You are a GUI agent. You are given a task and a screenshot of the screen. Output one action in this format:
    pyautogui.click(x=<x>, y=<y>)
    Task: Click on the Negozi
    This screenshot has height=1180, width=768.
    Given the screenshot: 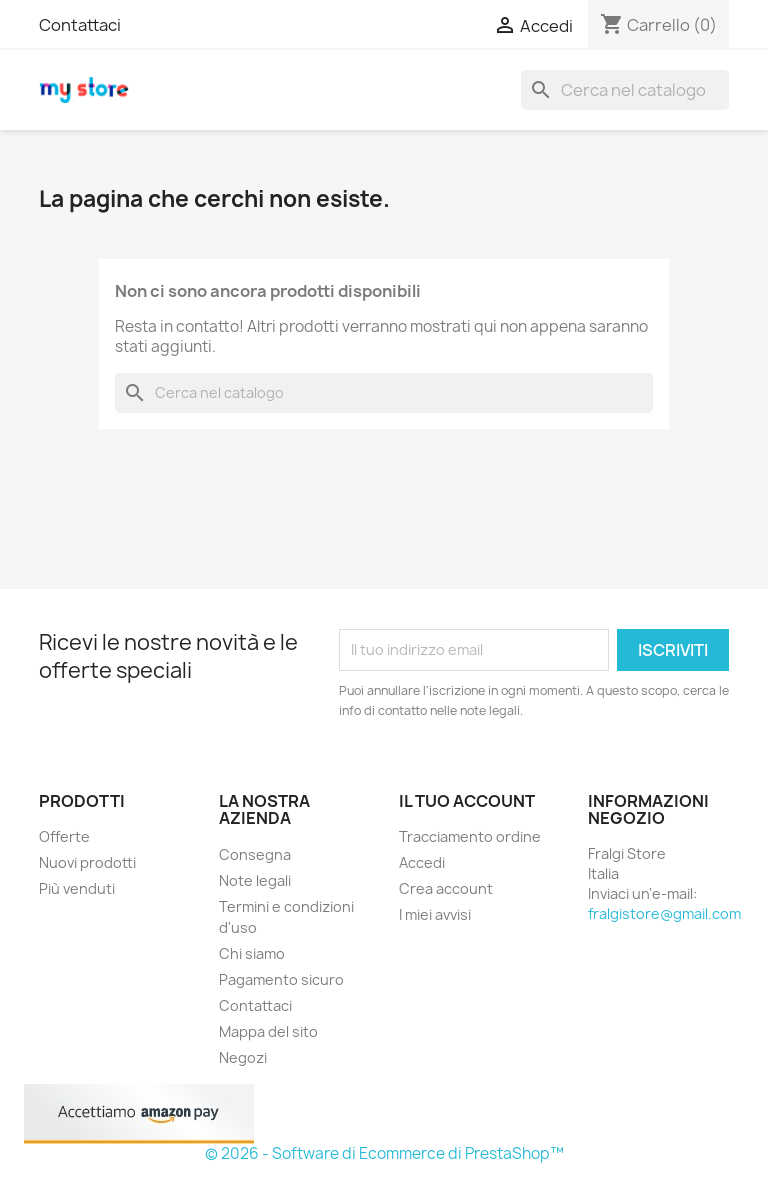 What is the action you would take?
    pyautogui.click(x=243, y=1057)
    